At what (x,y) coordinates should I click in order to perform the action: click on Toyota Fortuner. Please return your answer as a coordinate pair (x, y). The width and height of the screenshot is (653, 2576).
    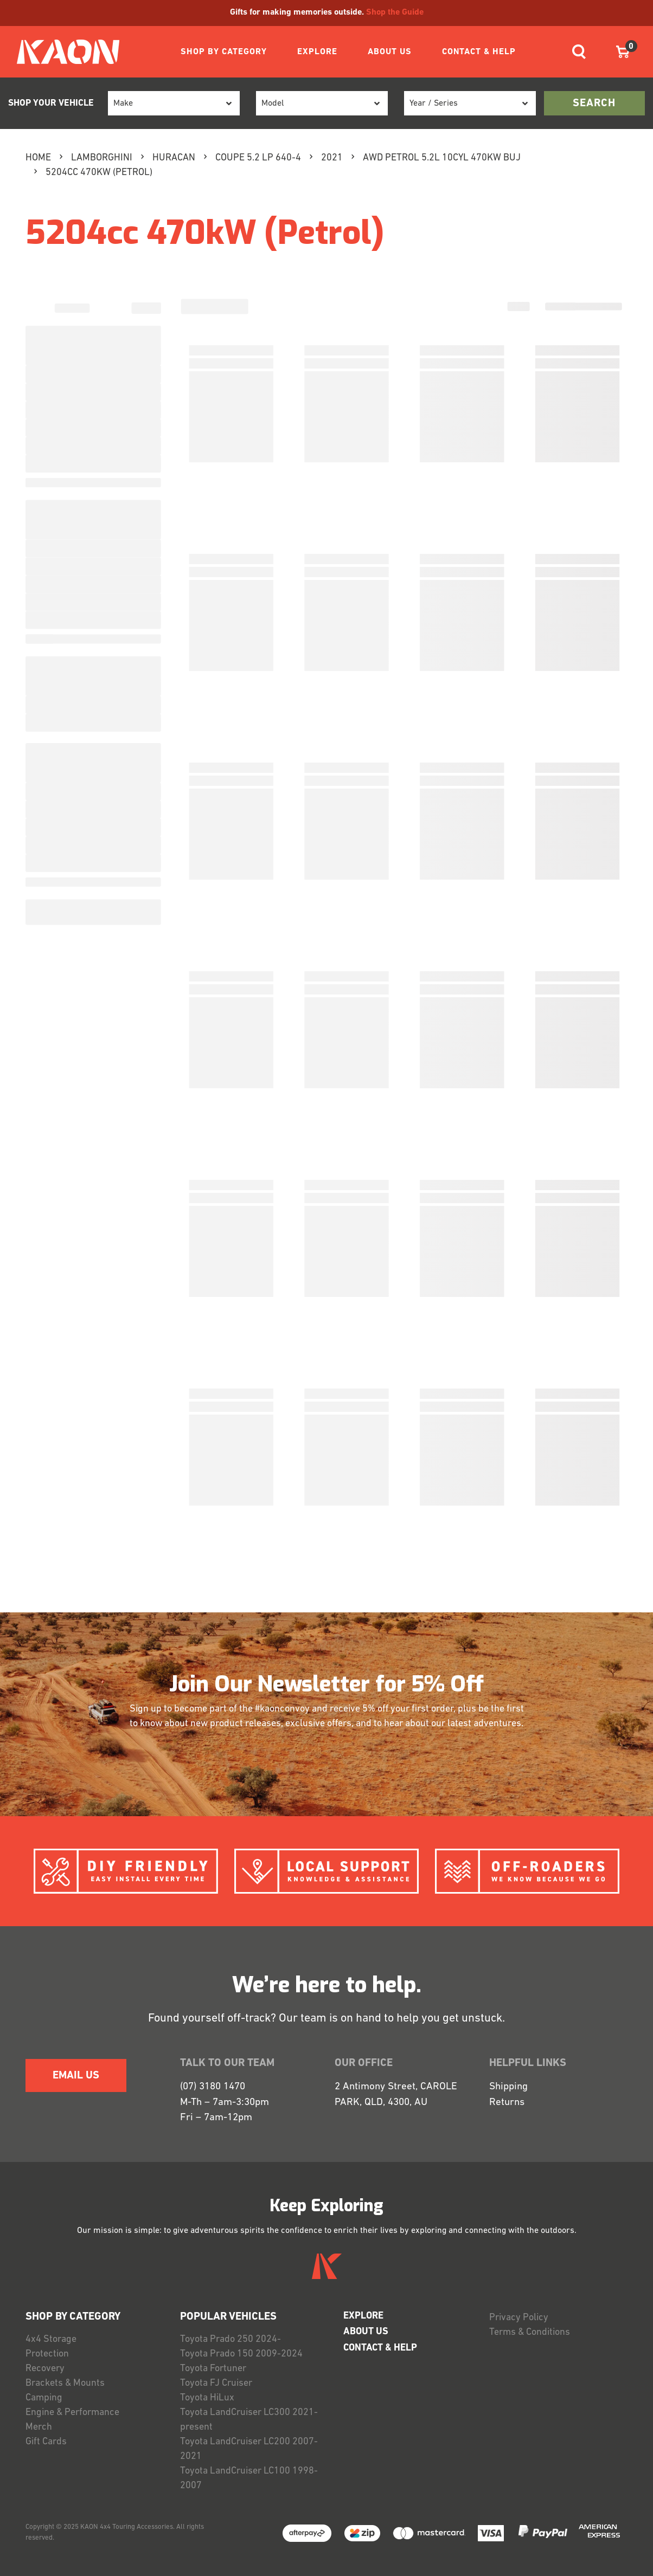
    Looking at the image, I should click on (213, 2369).